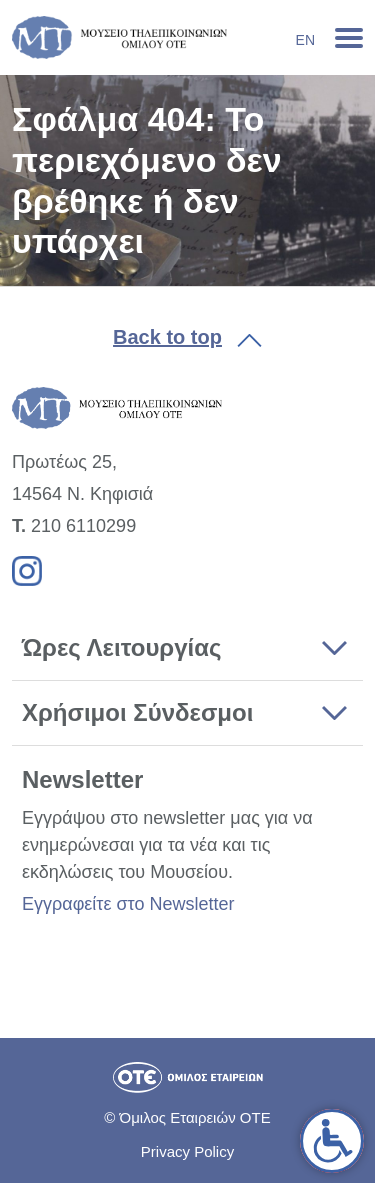 This screenshot has width=375, height=1183. I want to click on Privacy Policy [link], so click(187, 1151).